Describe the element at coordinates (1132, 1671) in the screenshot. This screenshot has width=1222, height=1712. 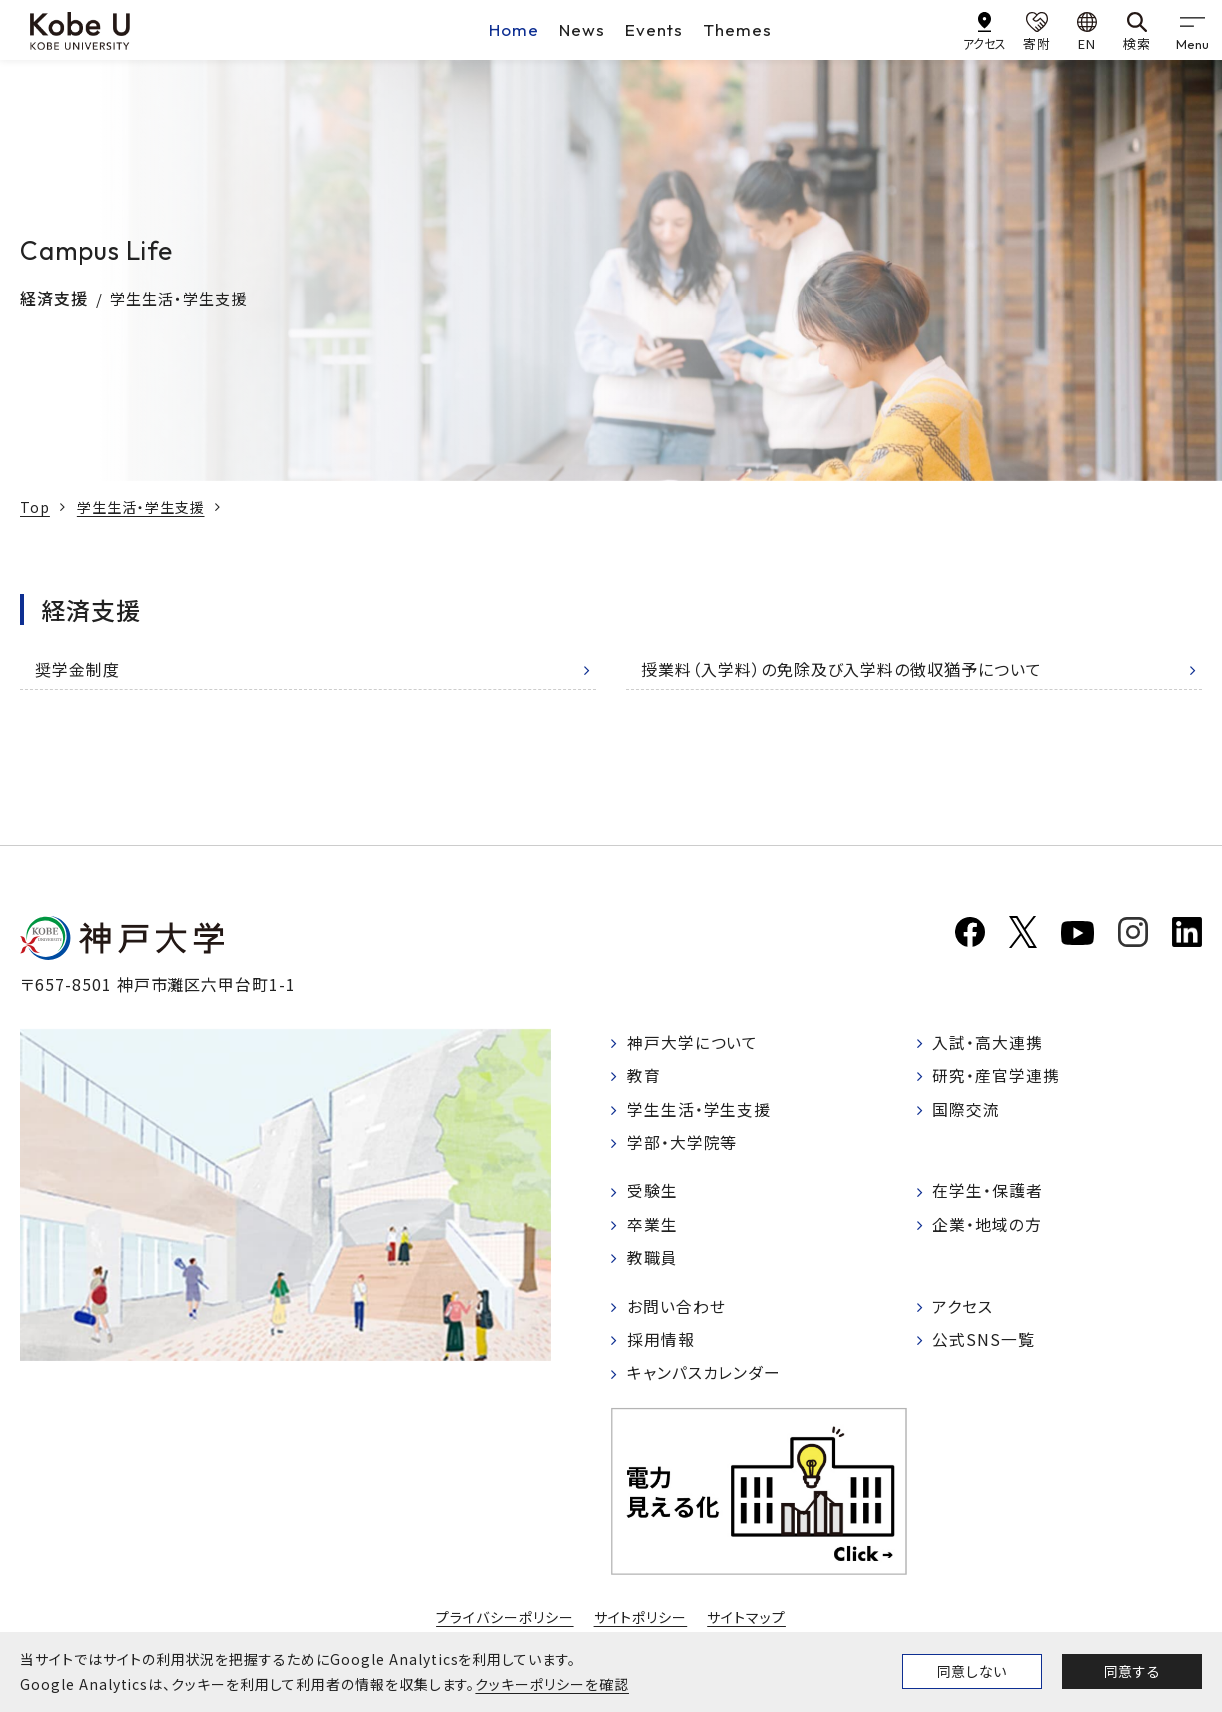
I see `同意する` at that location.